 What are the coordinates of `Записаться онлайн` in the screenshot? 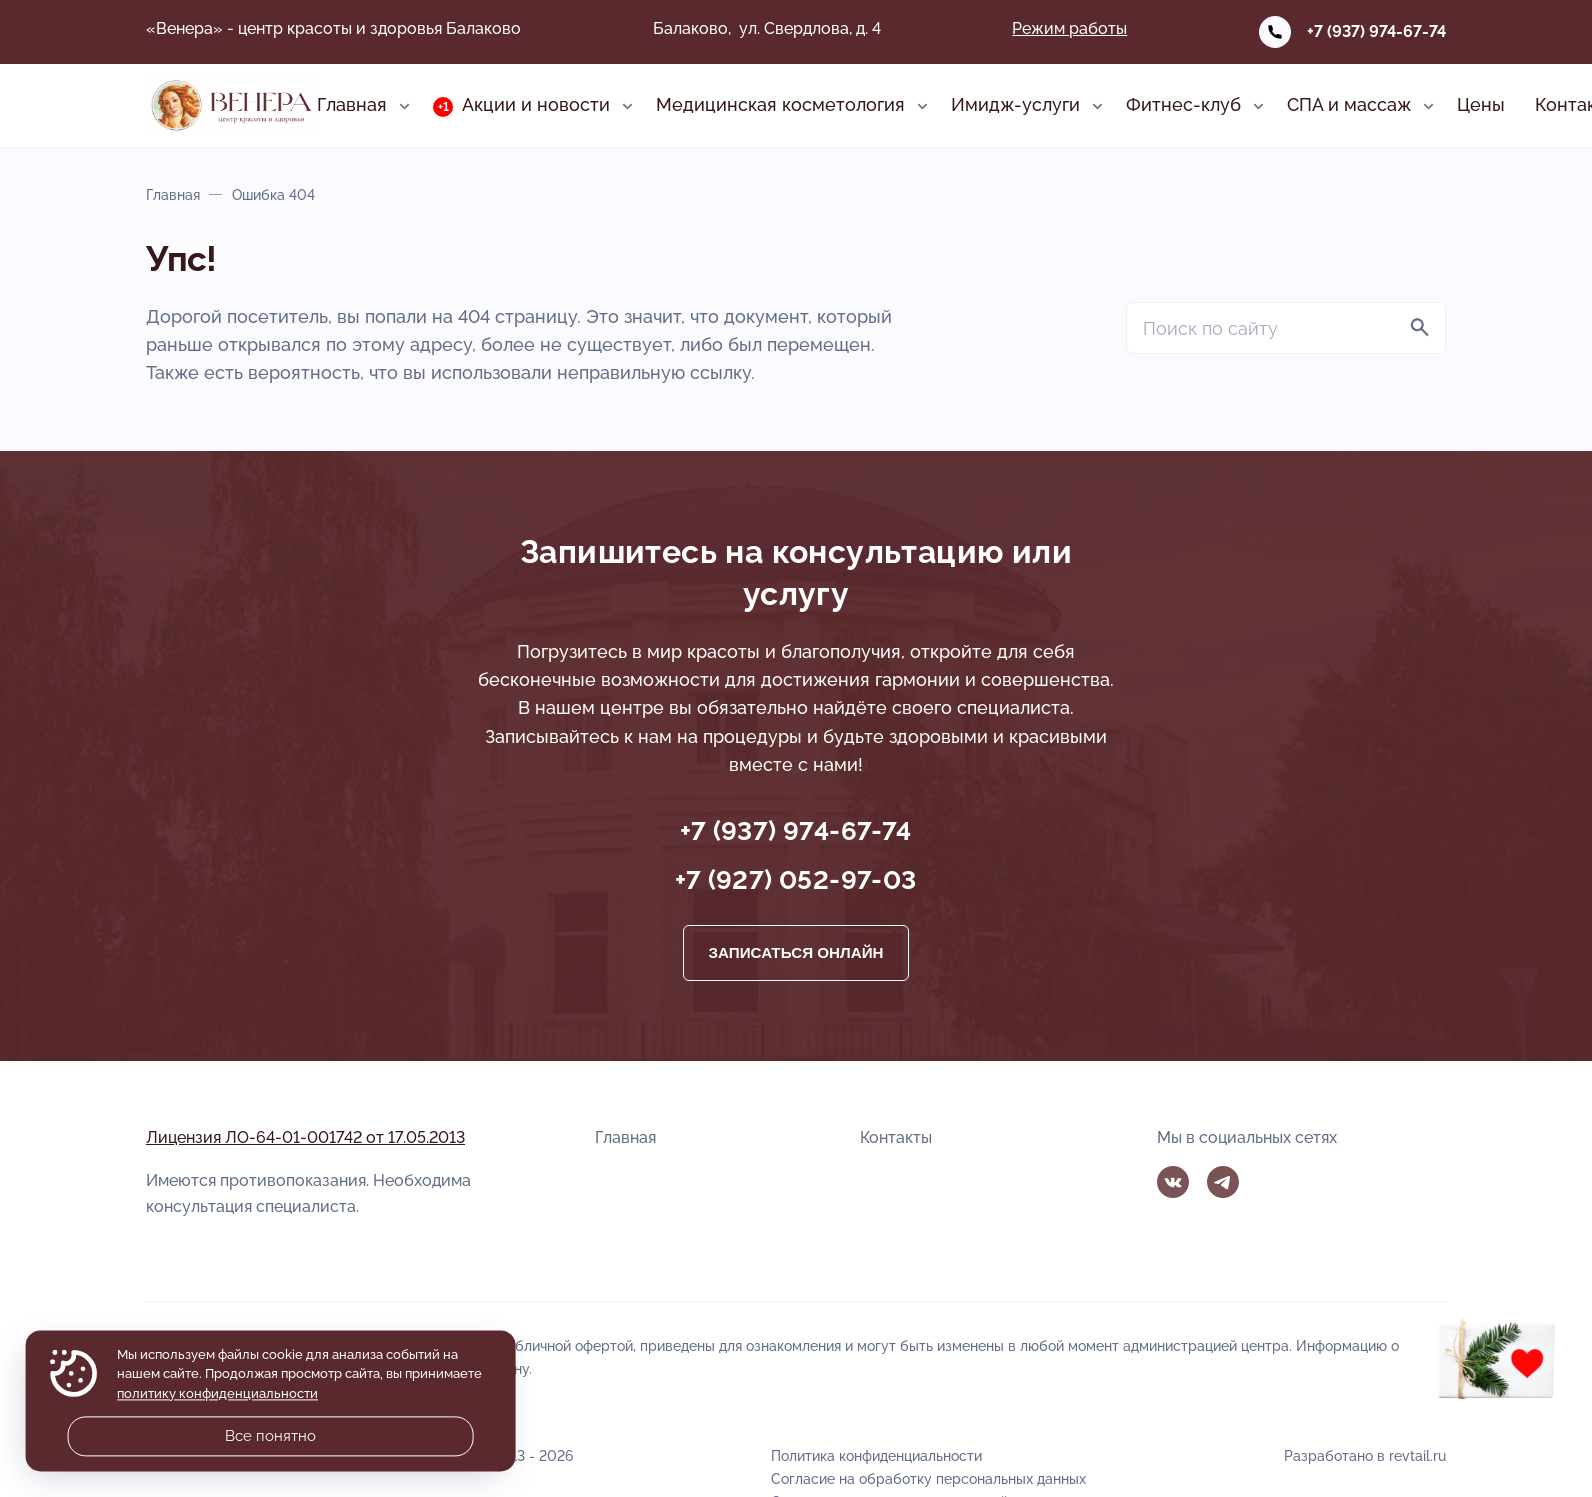 It's located at (795, 952).